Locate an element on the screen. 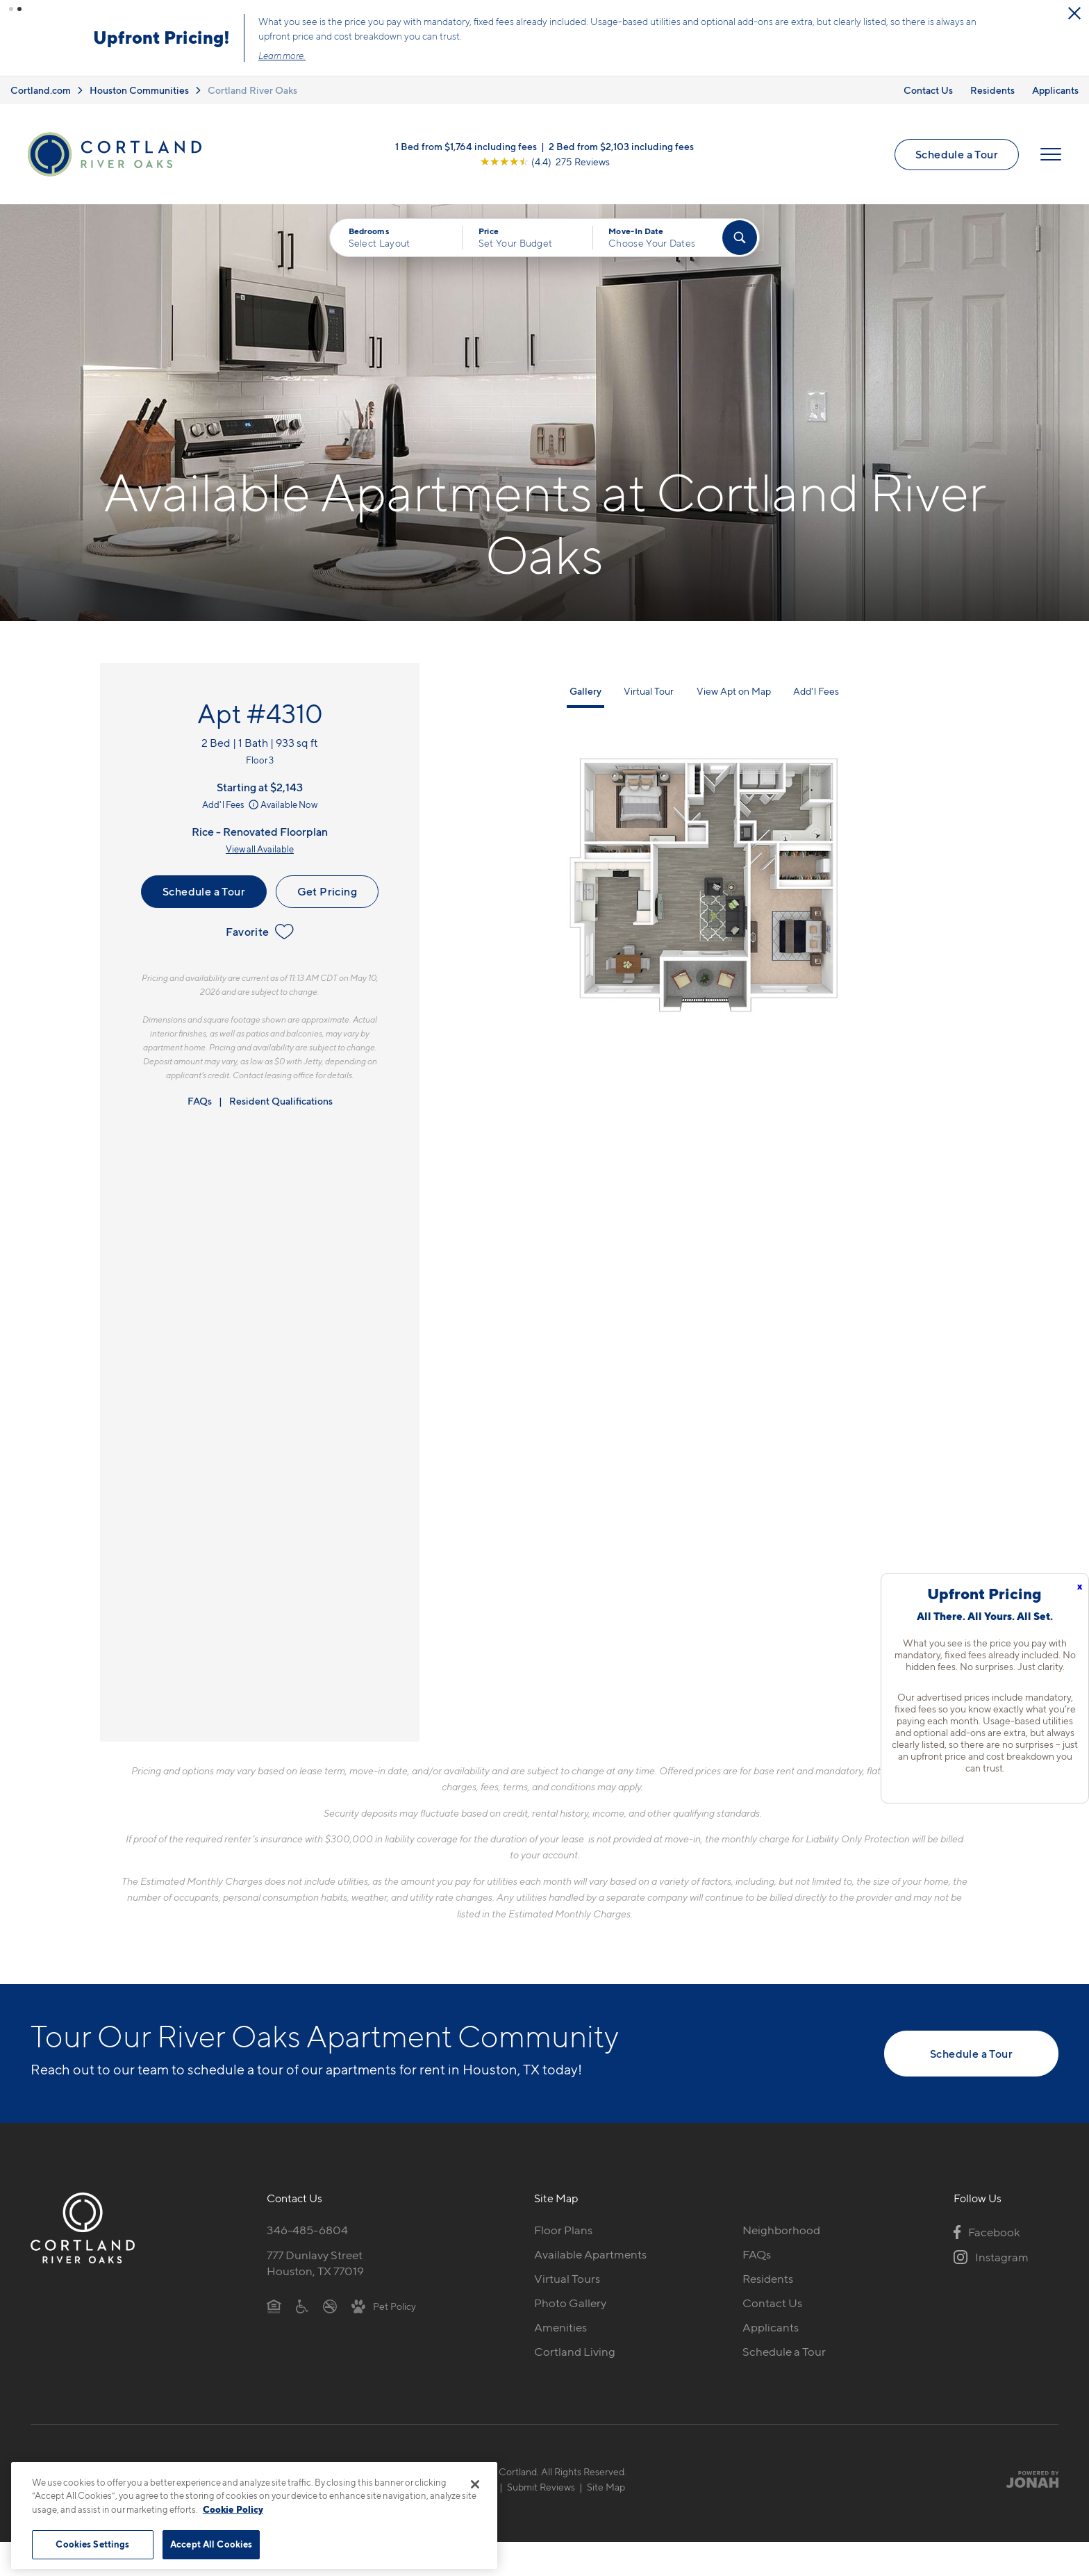  Neighborhood is located at coordinates (781, 2230).